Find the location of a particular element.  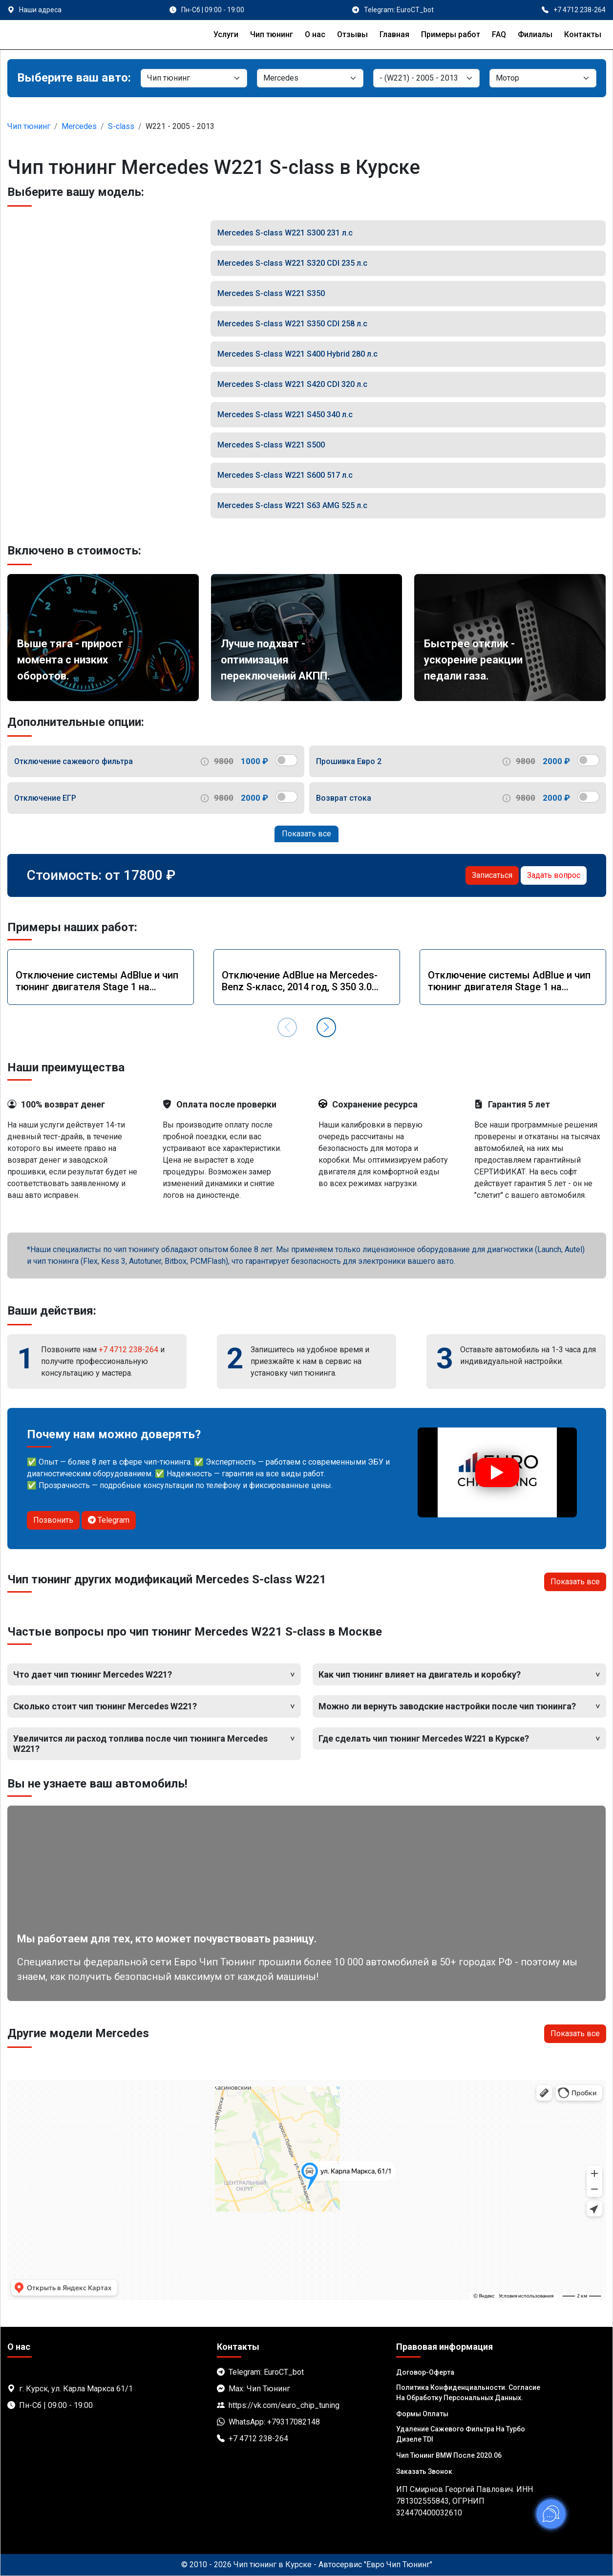

Формы оплаты is located at coordinates (422, 2414).